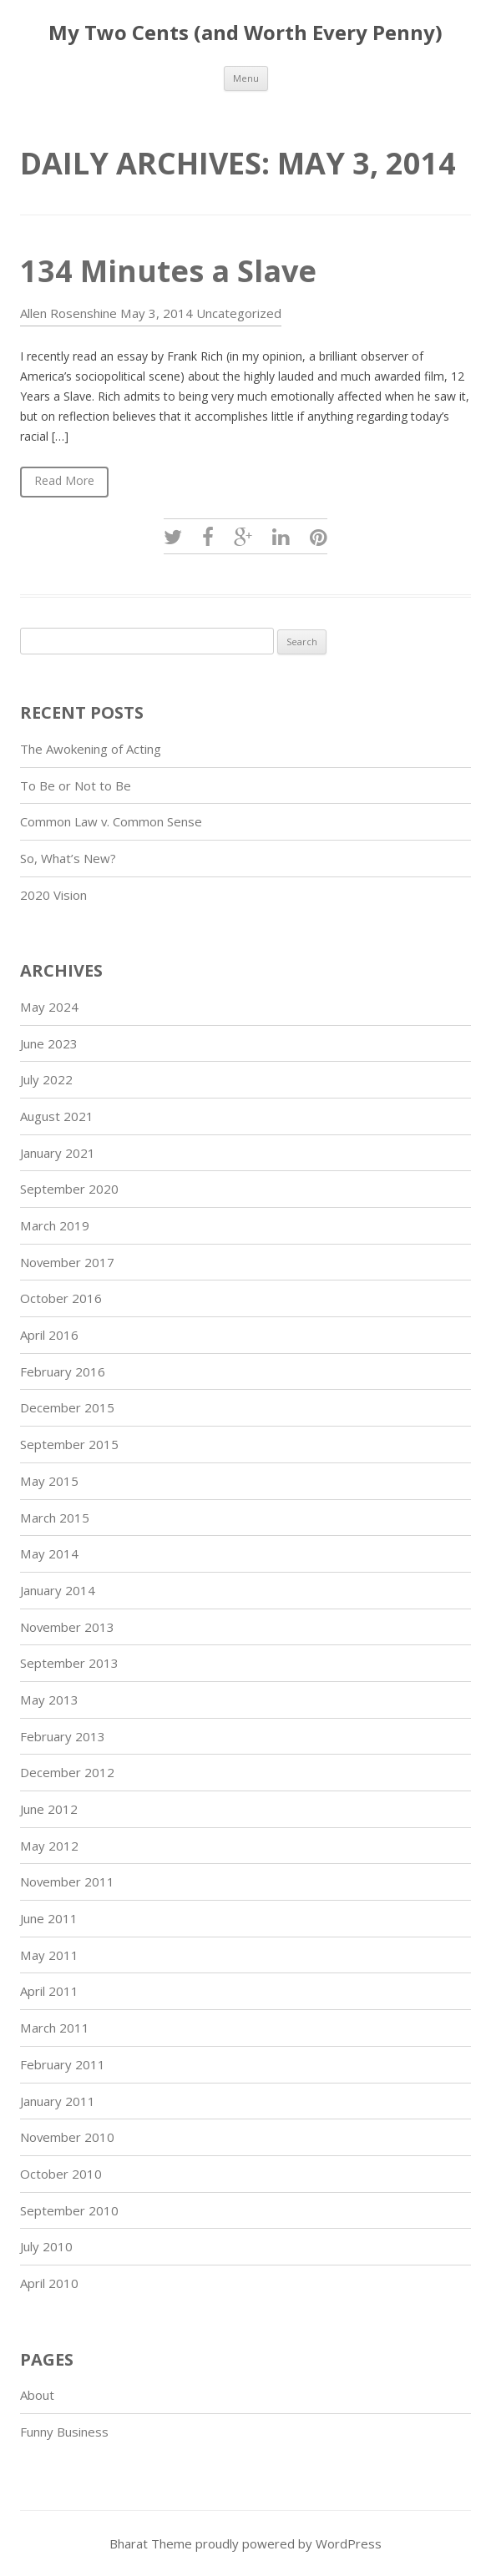  Describe the element at coordinates (57, 1116) in the screenshot. I see `August 2021` at that location.